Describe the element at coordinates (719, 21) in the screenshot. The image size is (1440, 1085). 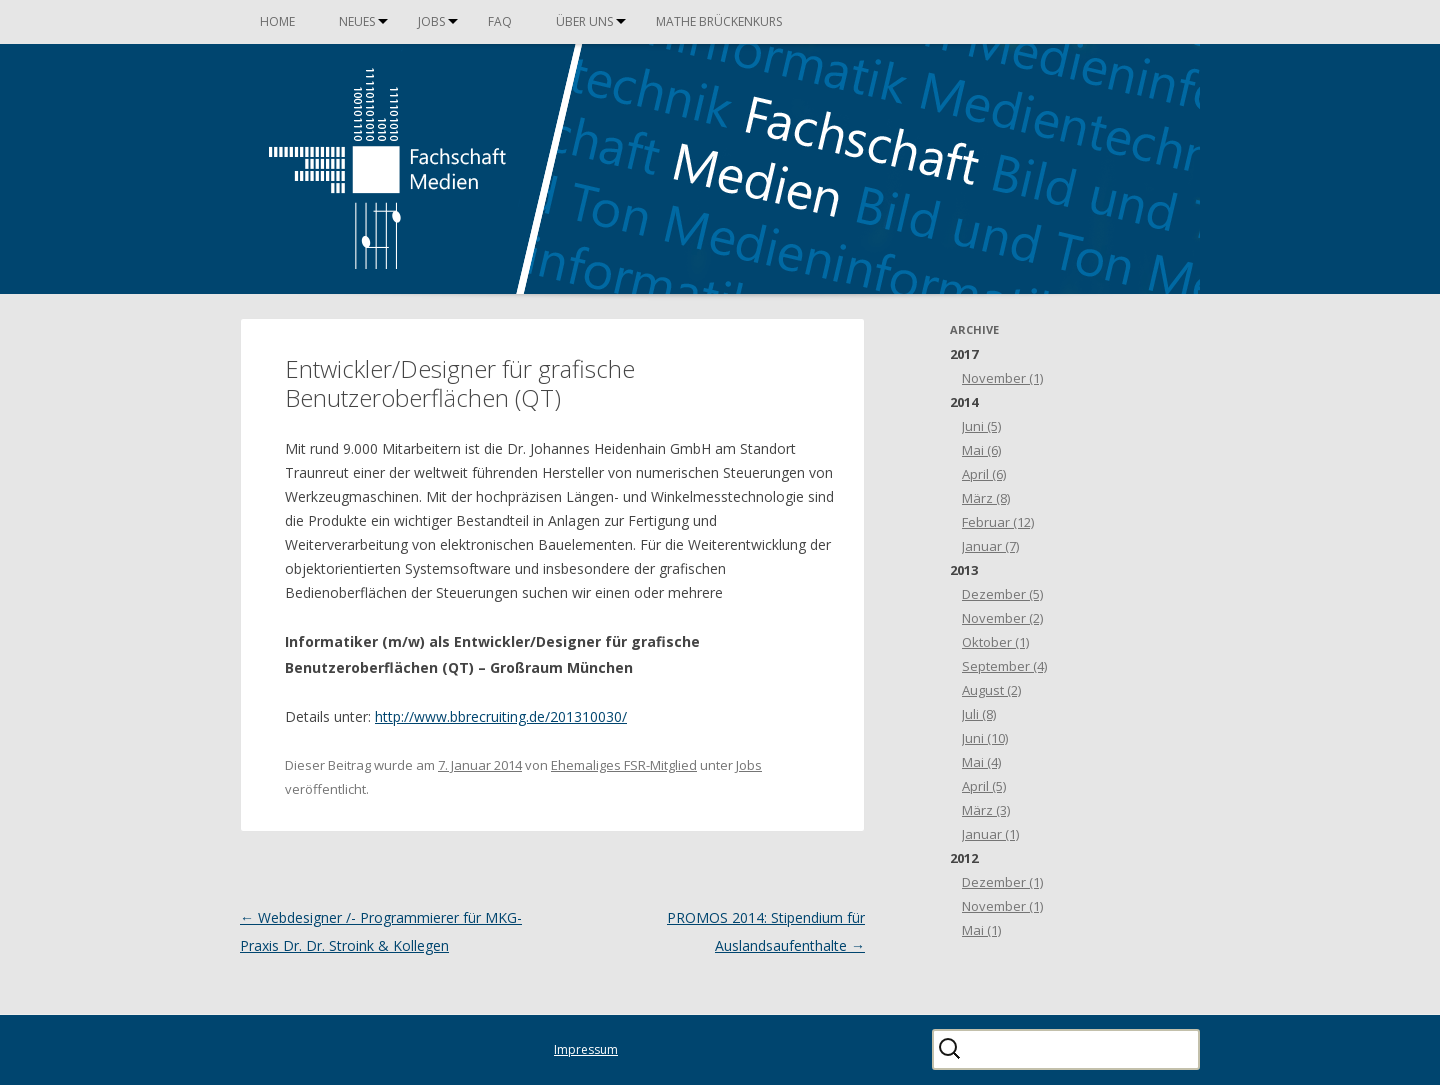
I see `Mathe Brückenkurs` at that location.